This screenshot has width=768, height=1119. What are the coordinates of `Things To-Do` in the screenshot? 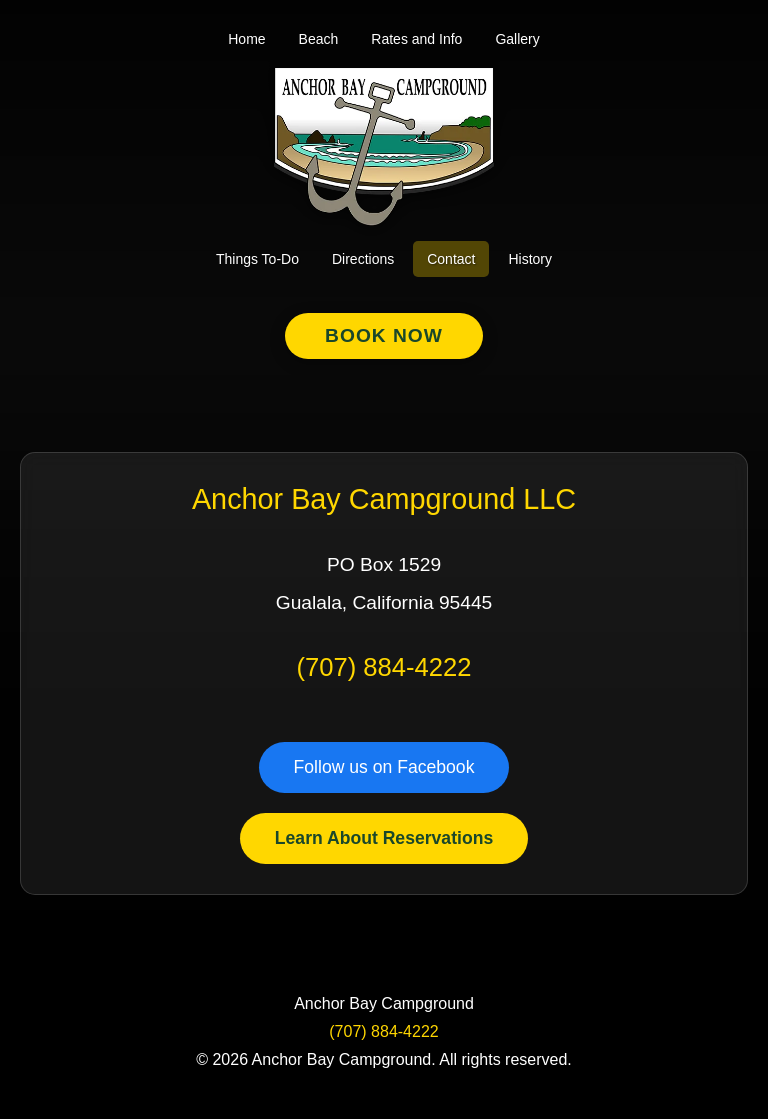 It's located at (257, 259).